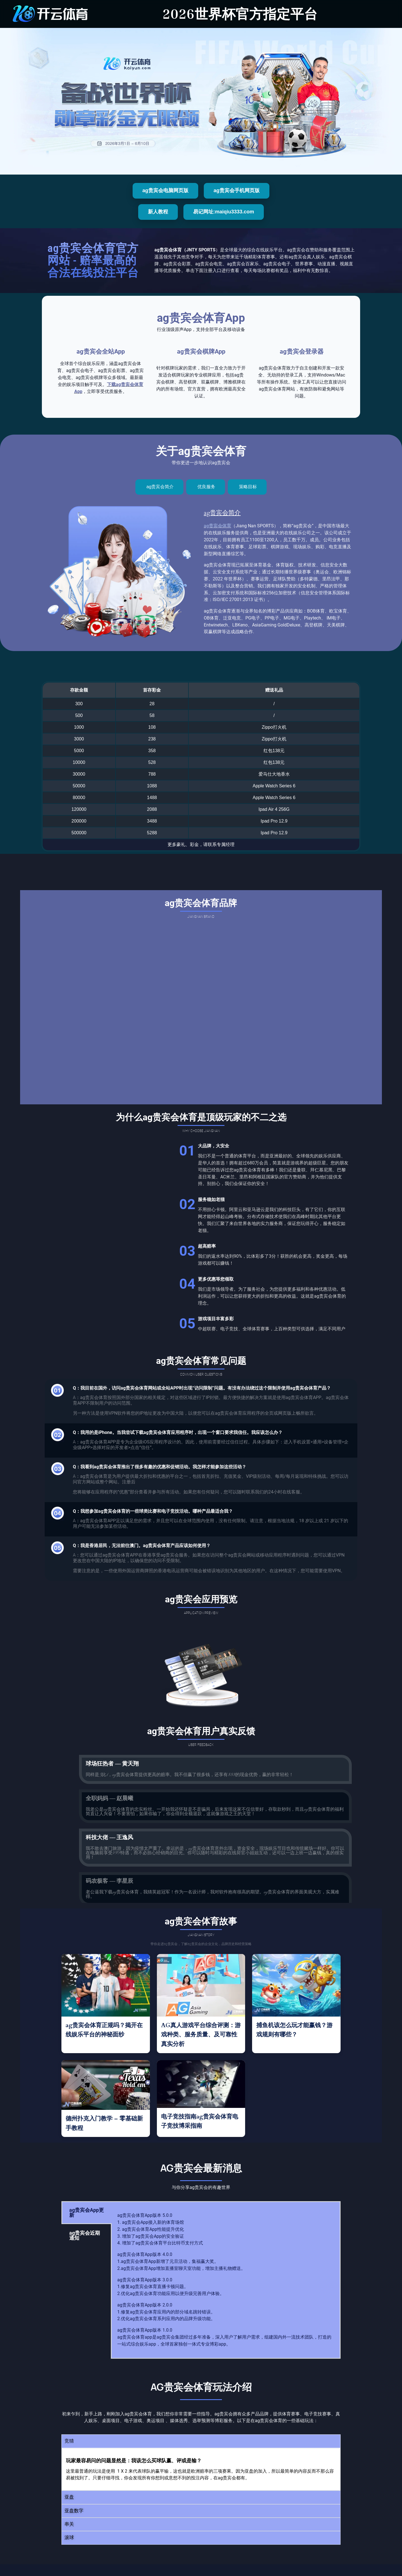 The width and height of the screenshot is (402, 2576). What do you see at coordinates (86, 2212) in the screenshot?
I see `ag贵宾会App更新 [tab]` at bounding box center [86, 2212].